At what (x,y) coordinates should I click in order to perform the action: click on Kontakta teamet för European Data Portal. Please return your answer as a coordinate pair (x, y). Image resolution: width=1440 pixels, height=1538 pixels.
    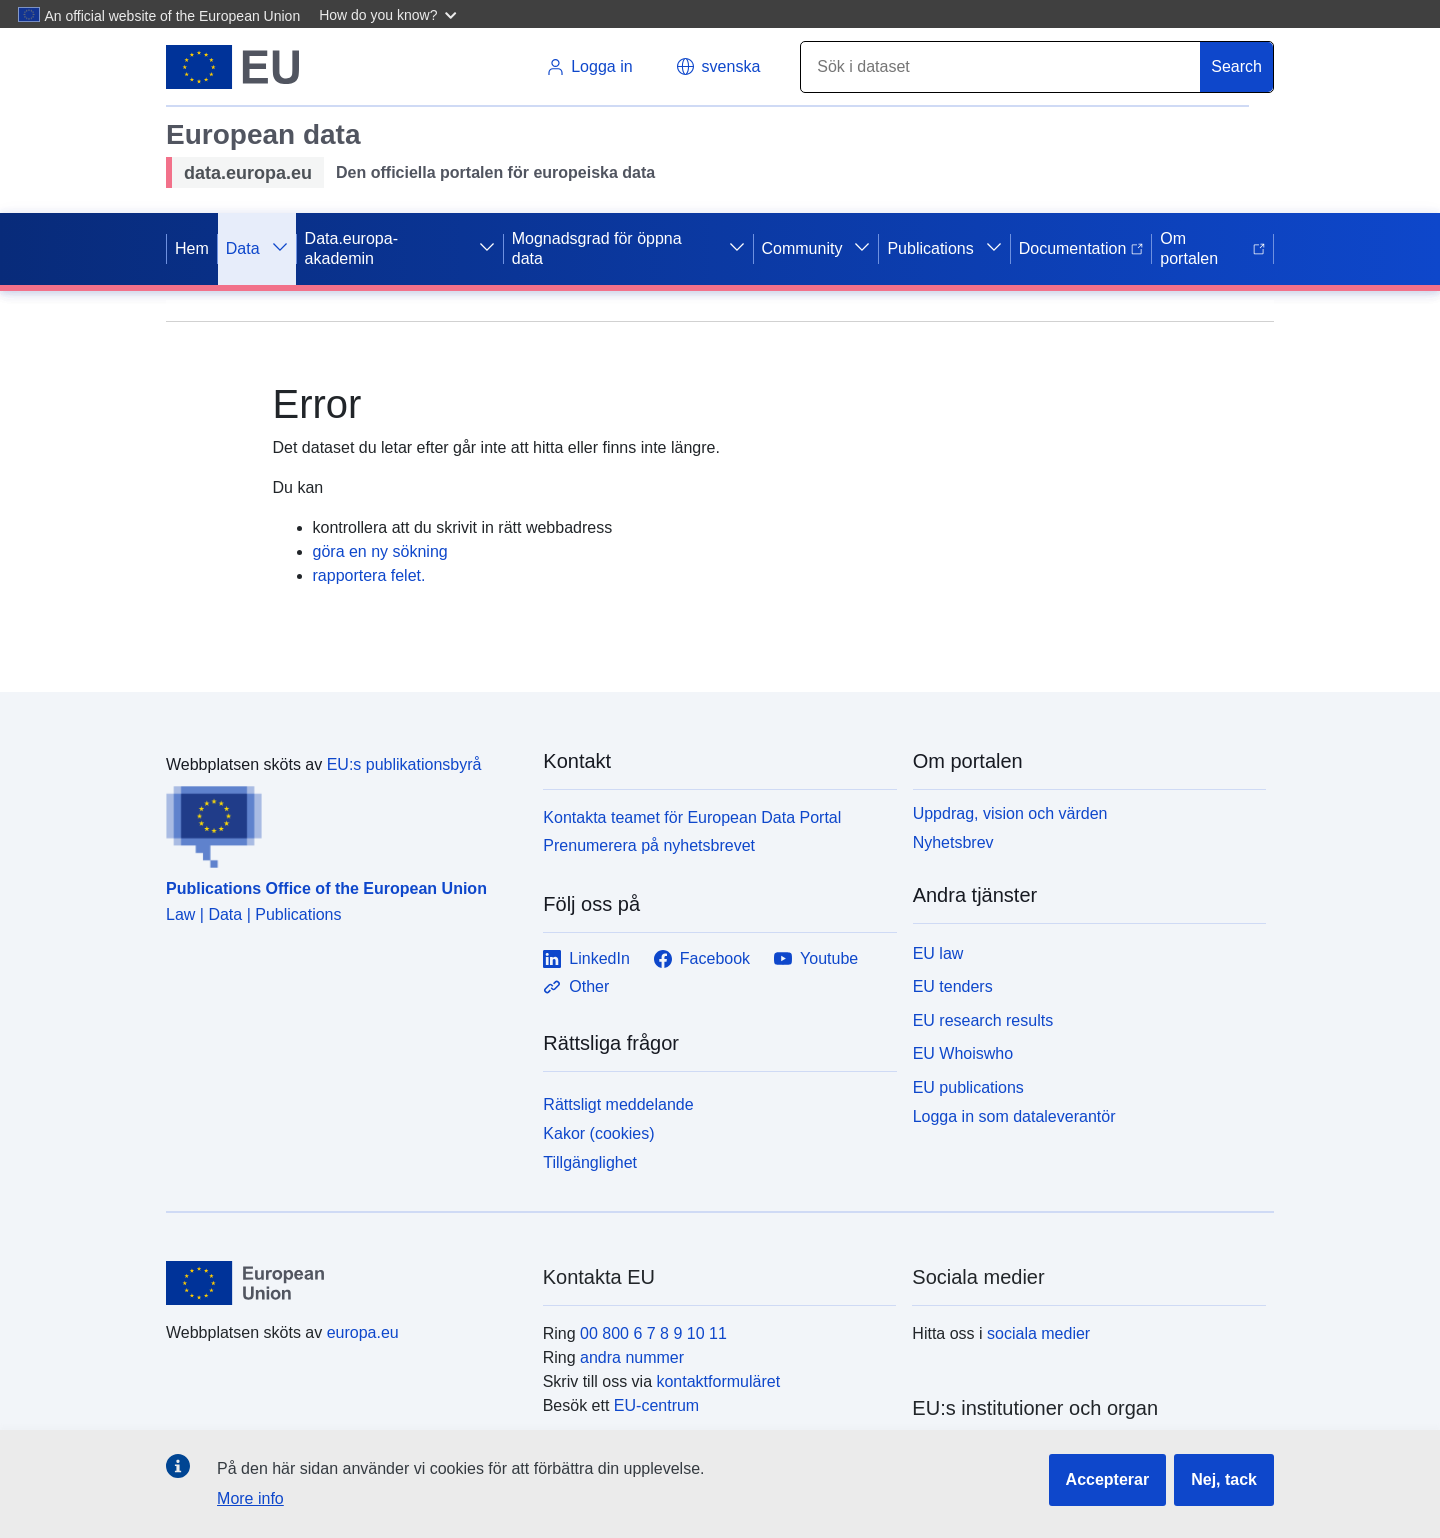
    Looking at the image, I should click on (692, 817).